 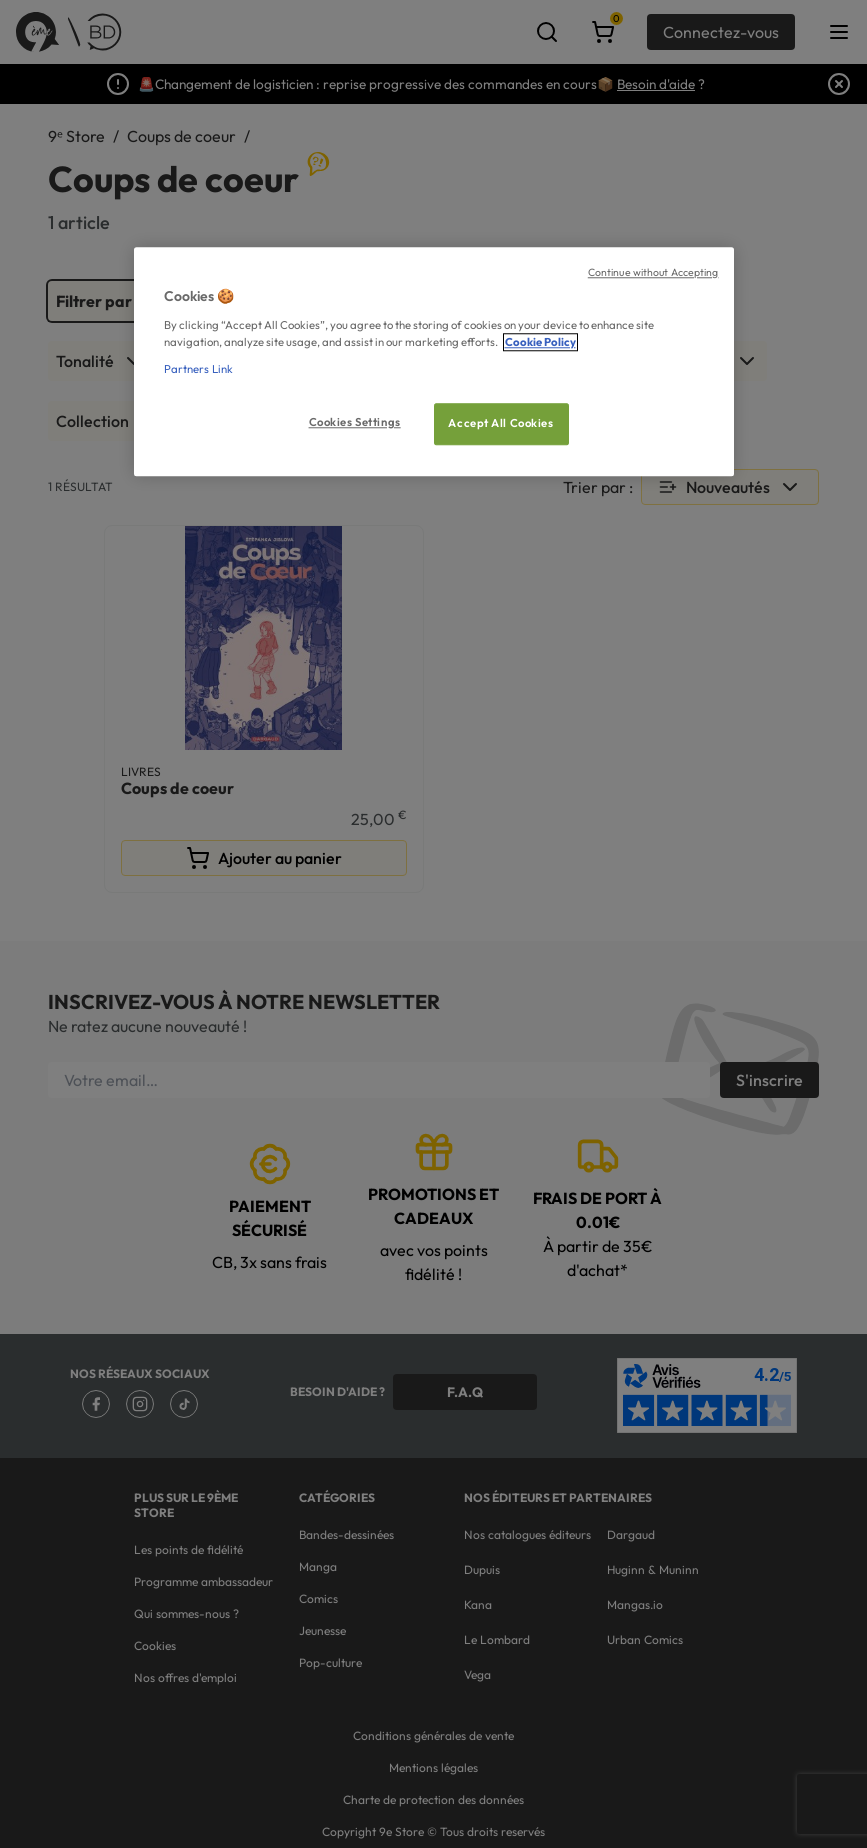 What do you see at coordinates (540, 342) in the screenshot?
I see `Cookie Policy [More information about your privacy, opens in a new tab]` at bounding box center [540, 342].